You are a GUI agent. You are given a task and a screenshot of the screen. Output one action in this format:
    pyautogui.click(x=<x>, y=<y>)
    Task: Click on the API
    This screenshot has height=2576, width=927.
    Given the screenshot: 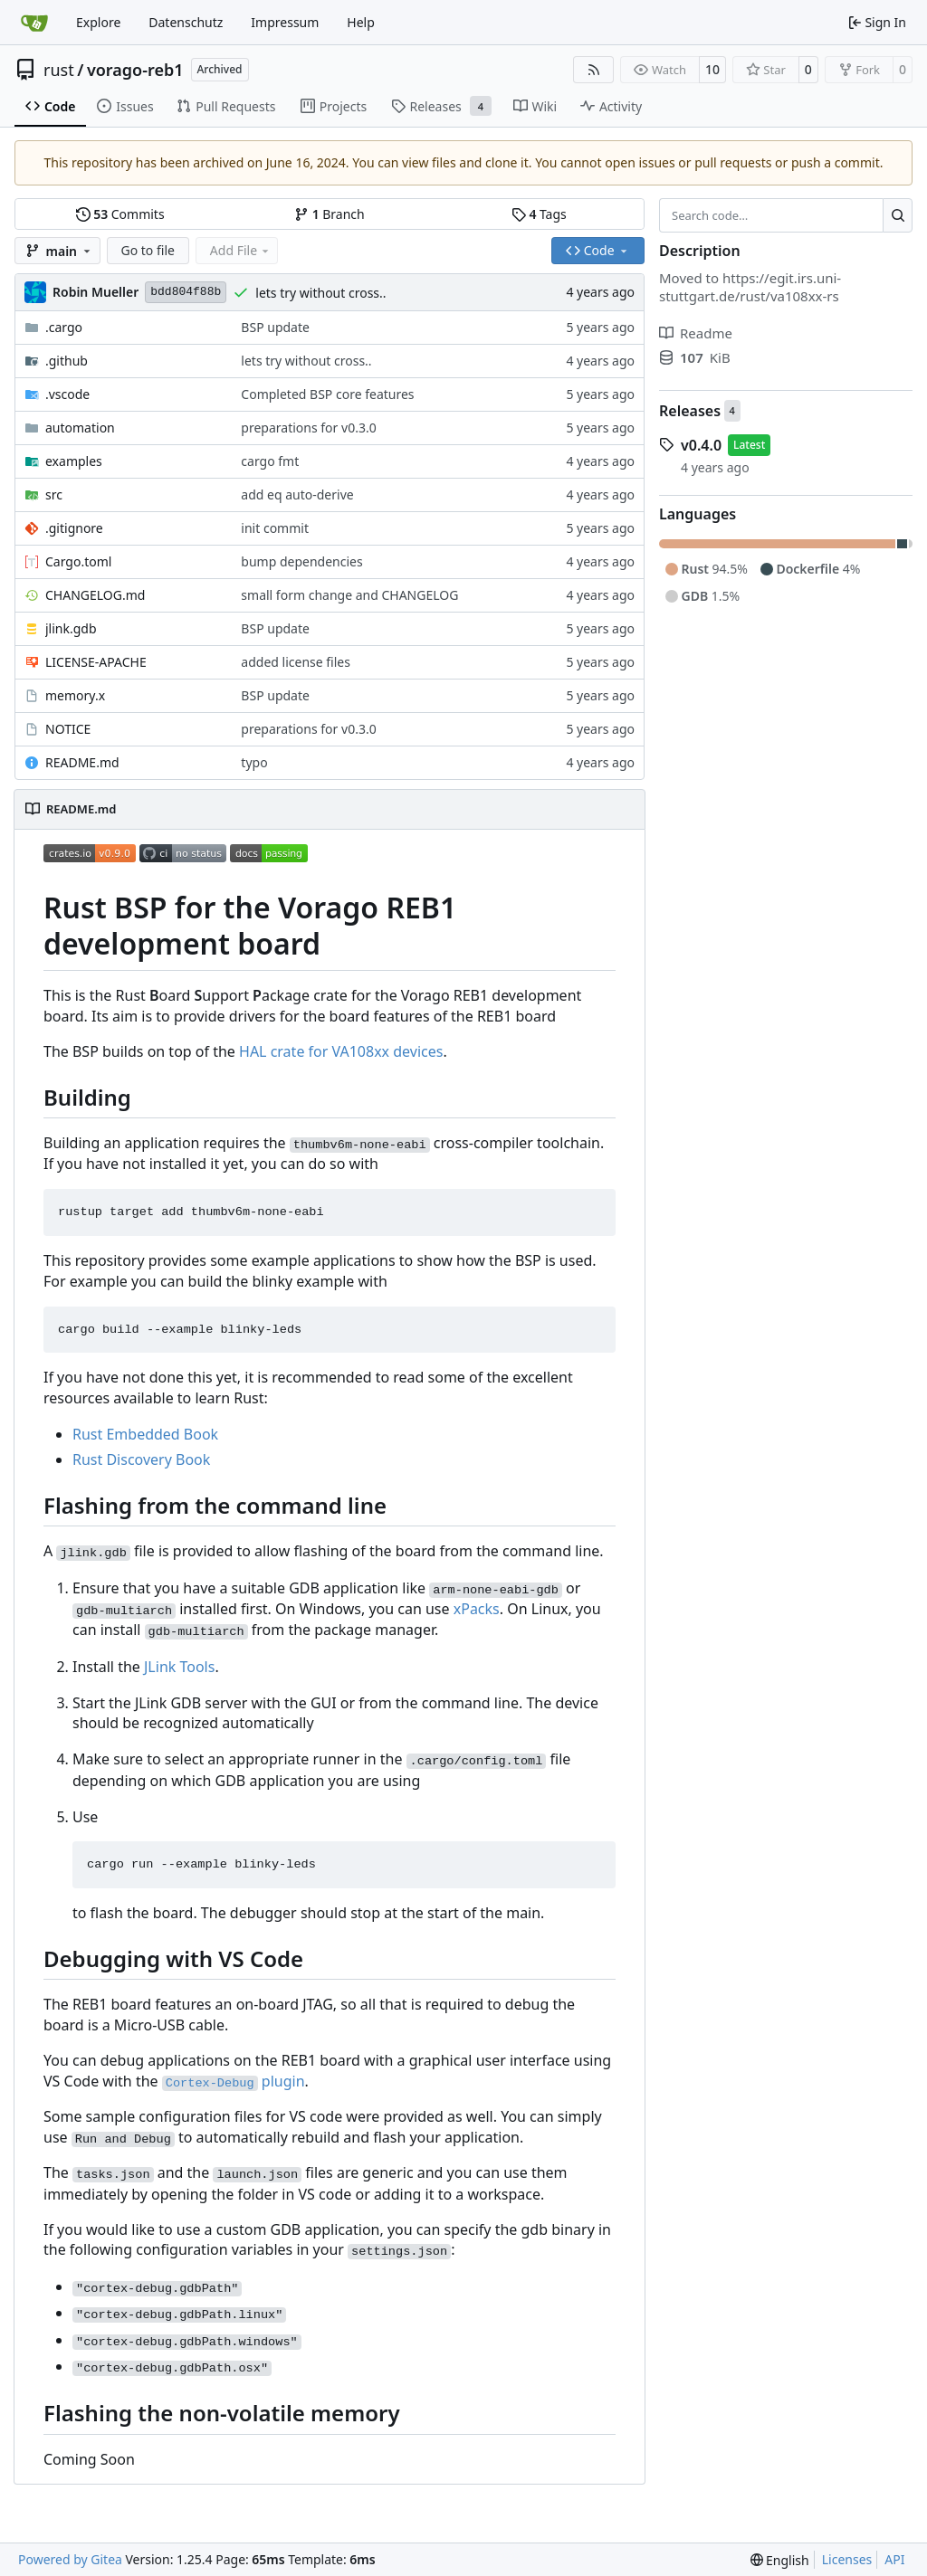 What is the action you would take?
    pyautogui.click(x=894, y=2559)
    